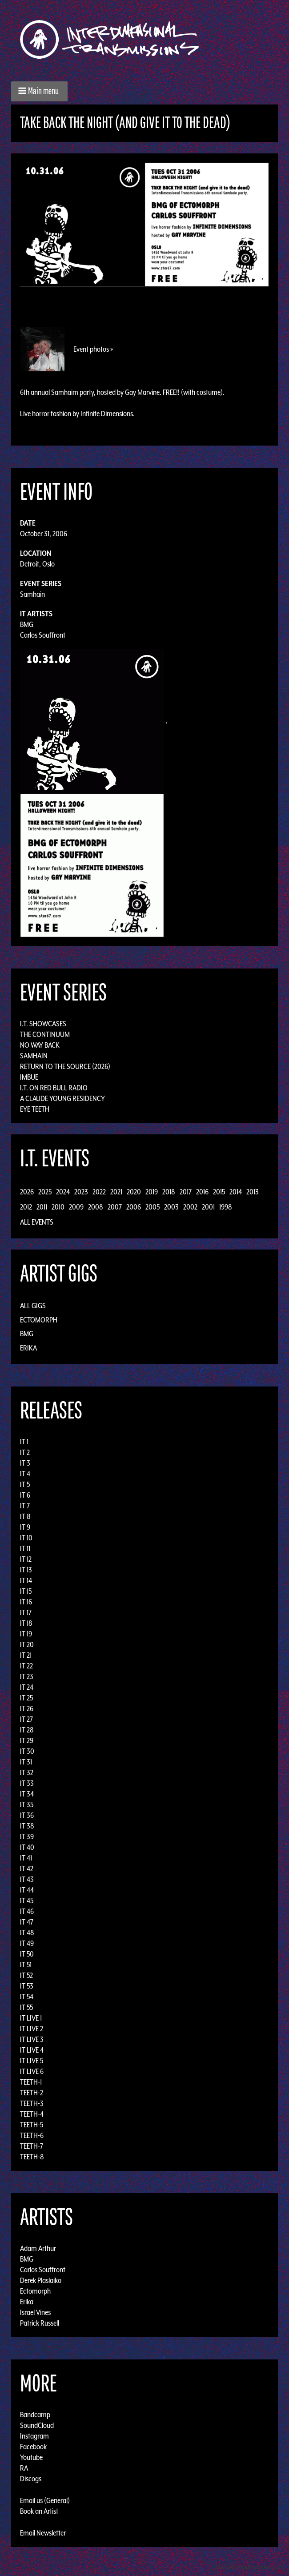 This screenshot has width=289, height=2576. What do you see at coordinates (29, 1077) in the screenshot?
I see `Imbue` at bounding box center [29, 1077].